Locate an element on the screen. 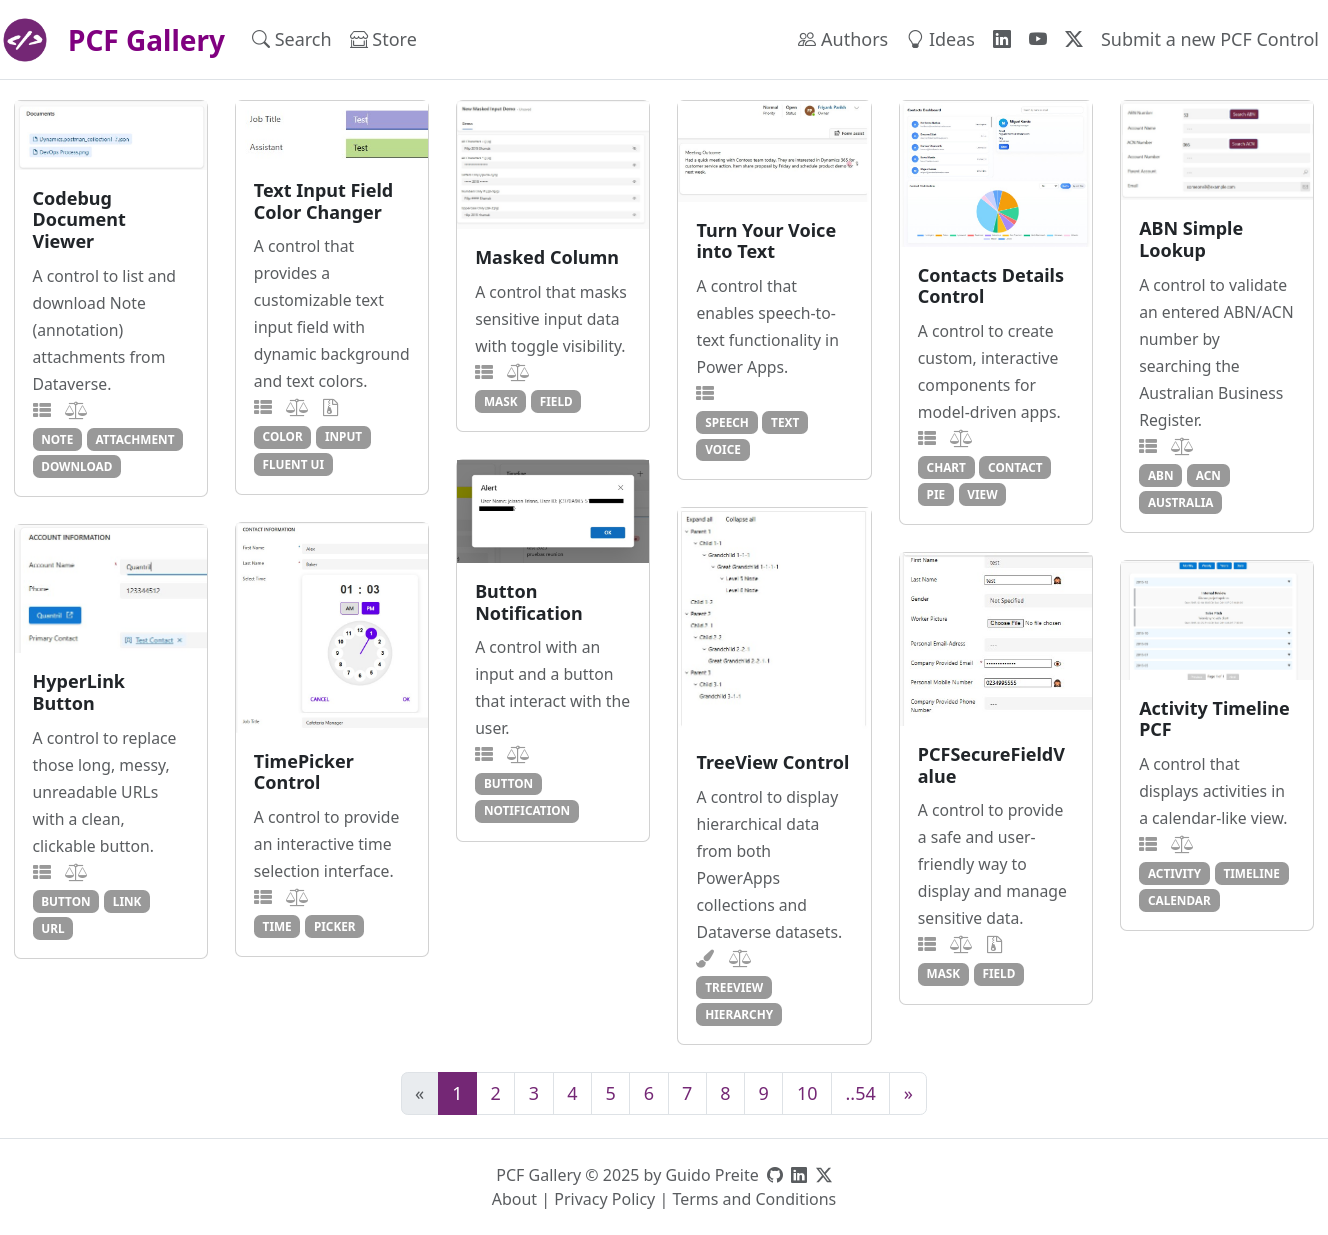  chart is located at coordinates (946, 467).